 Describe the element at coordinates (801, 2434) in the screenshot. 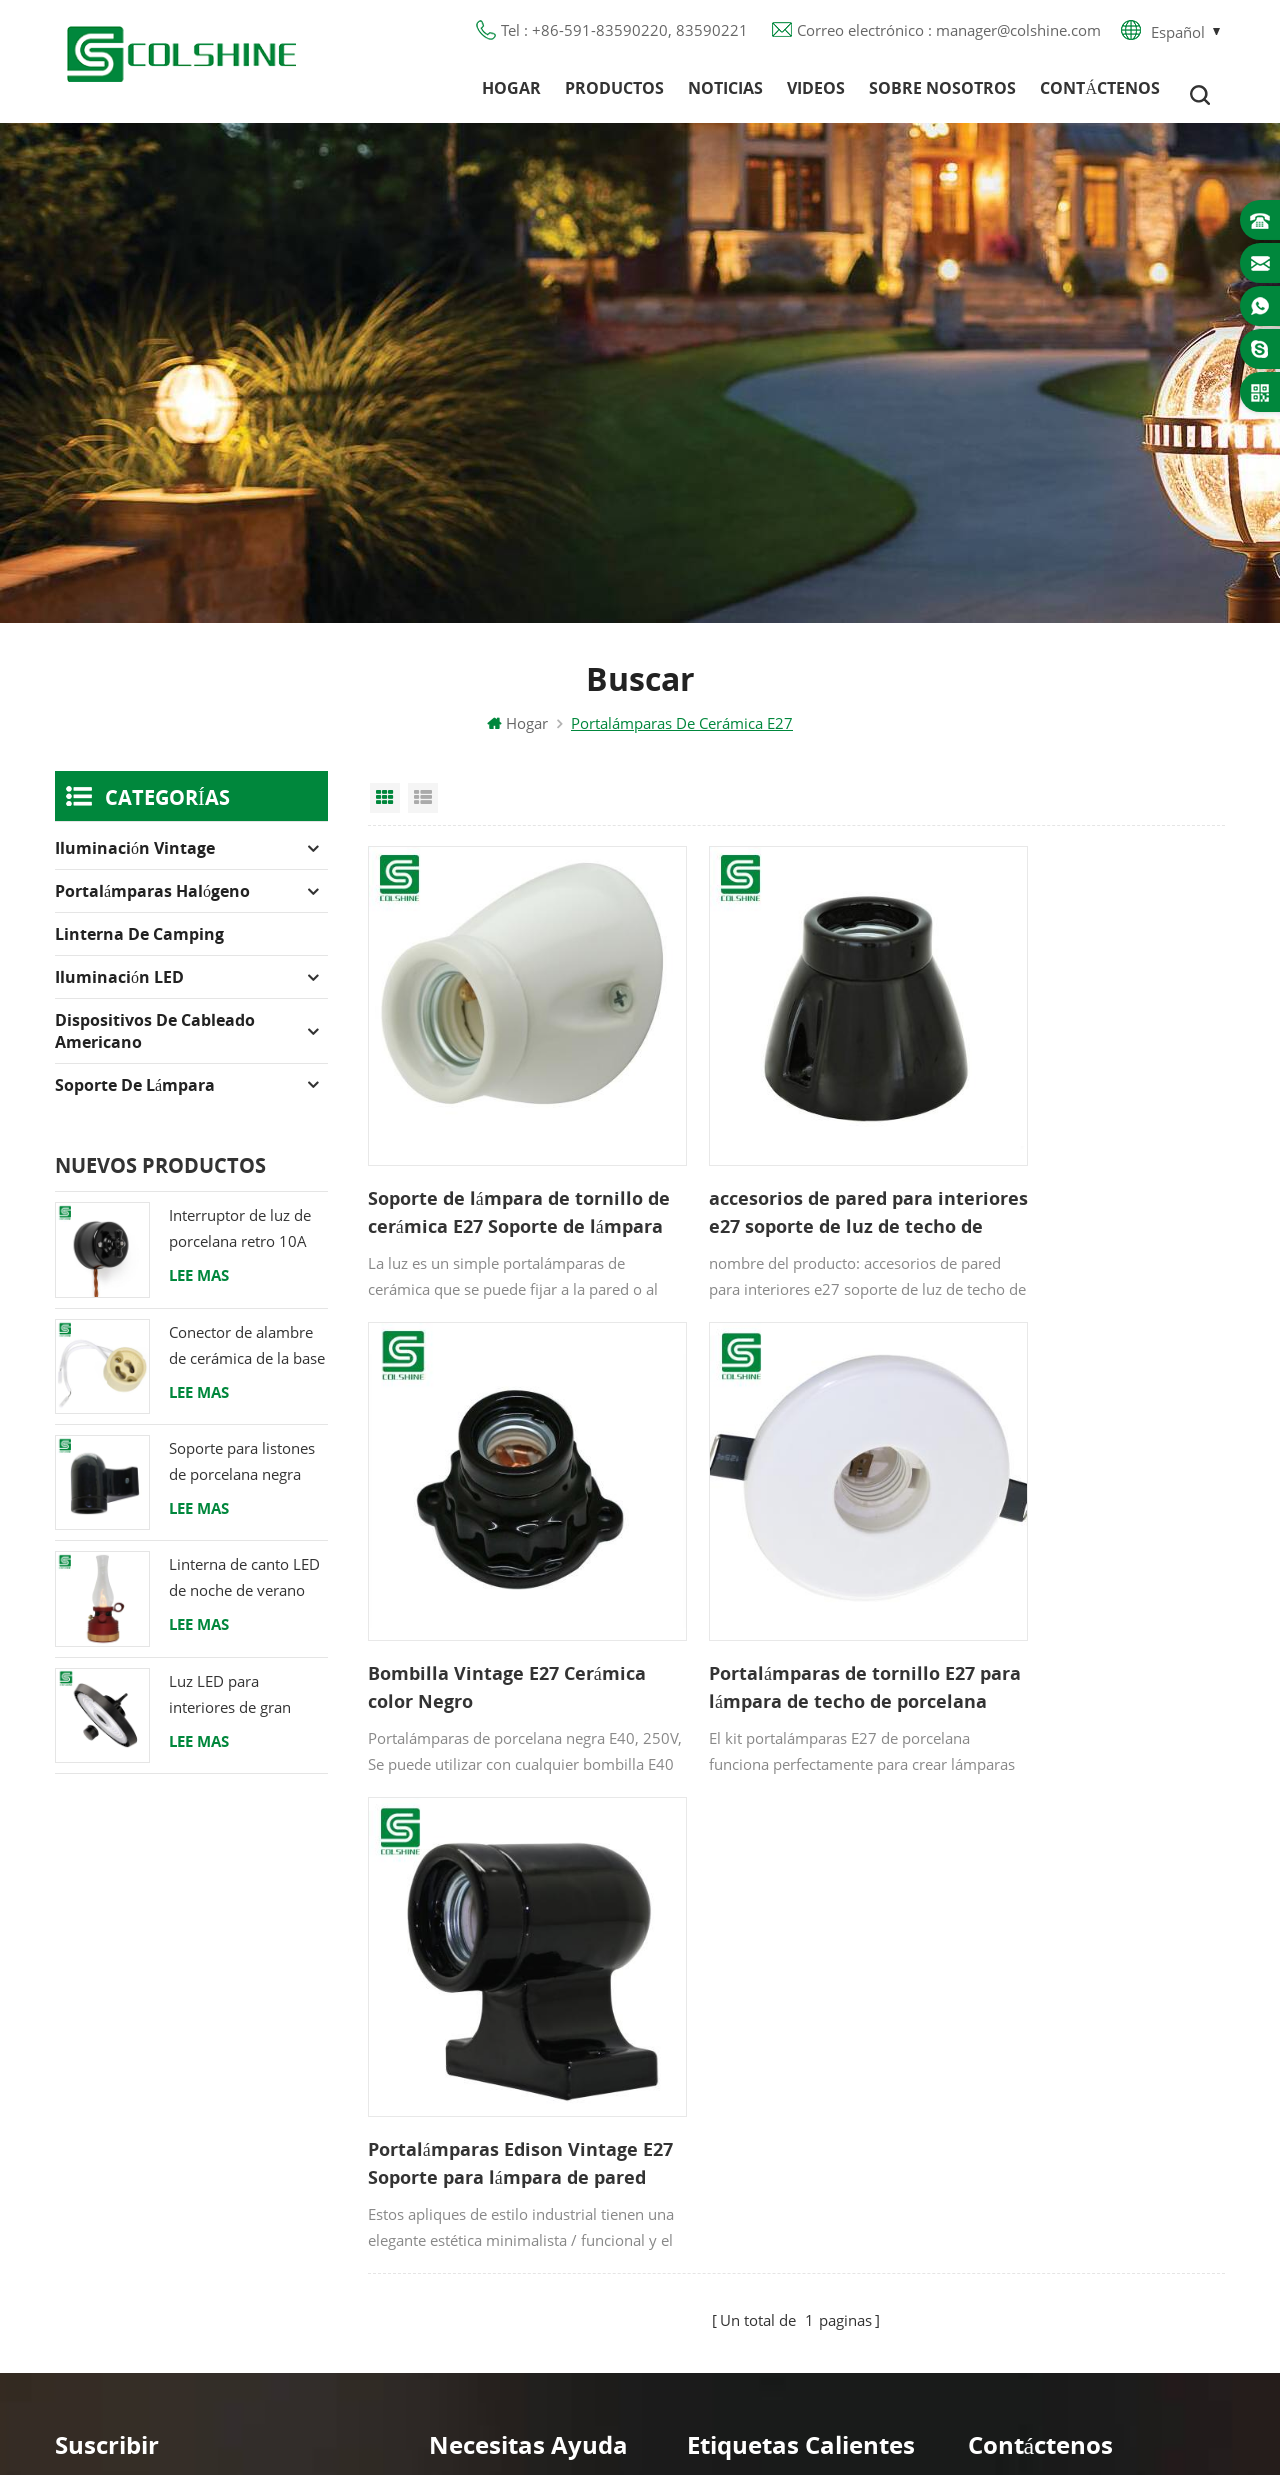

I see `Commercial LED Light` at that location.